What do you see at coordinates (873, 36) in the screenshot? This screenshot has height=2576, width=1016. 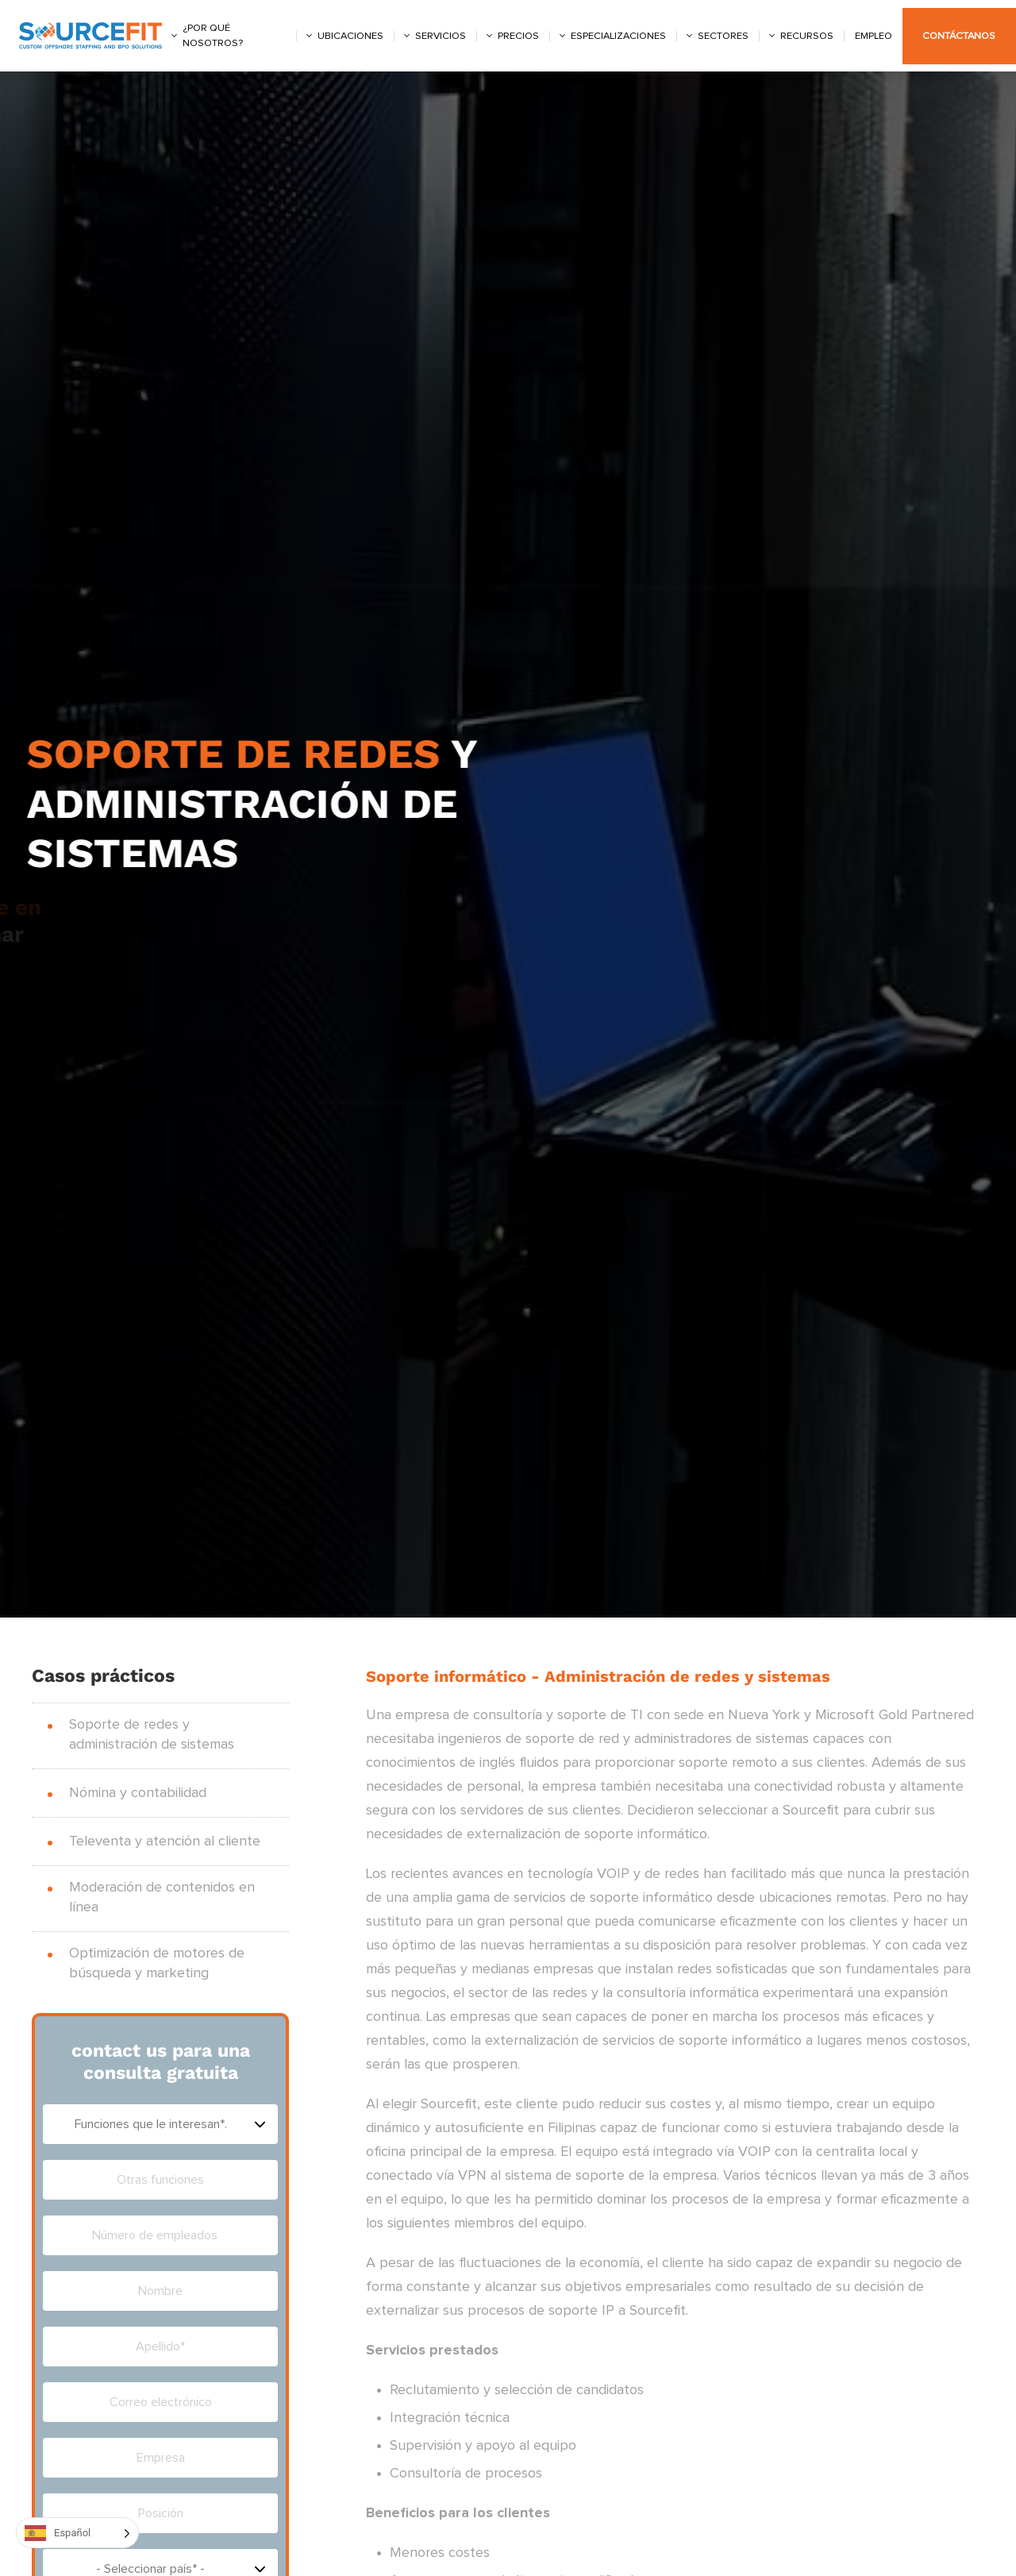 I see `Empleo` at bounding box center [873, 36].